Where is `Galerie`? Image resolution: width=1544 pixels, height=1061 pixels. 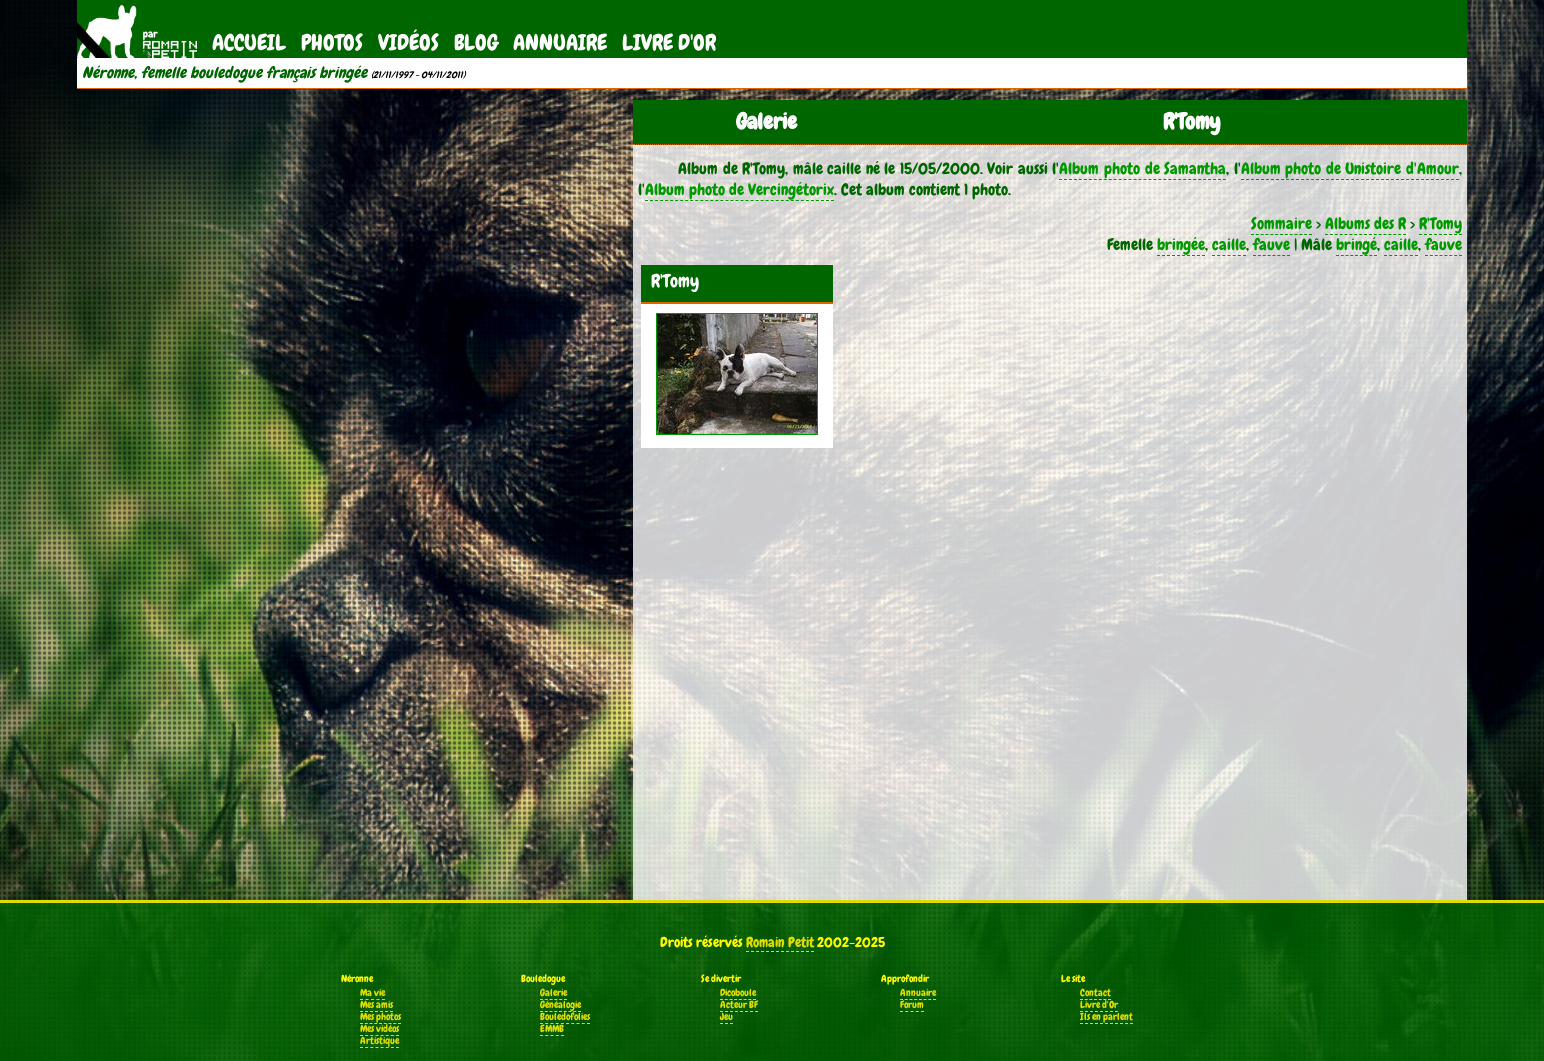
Galerie is located at coordinates (553, 993).